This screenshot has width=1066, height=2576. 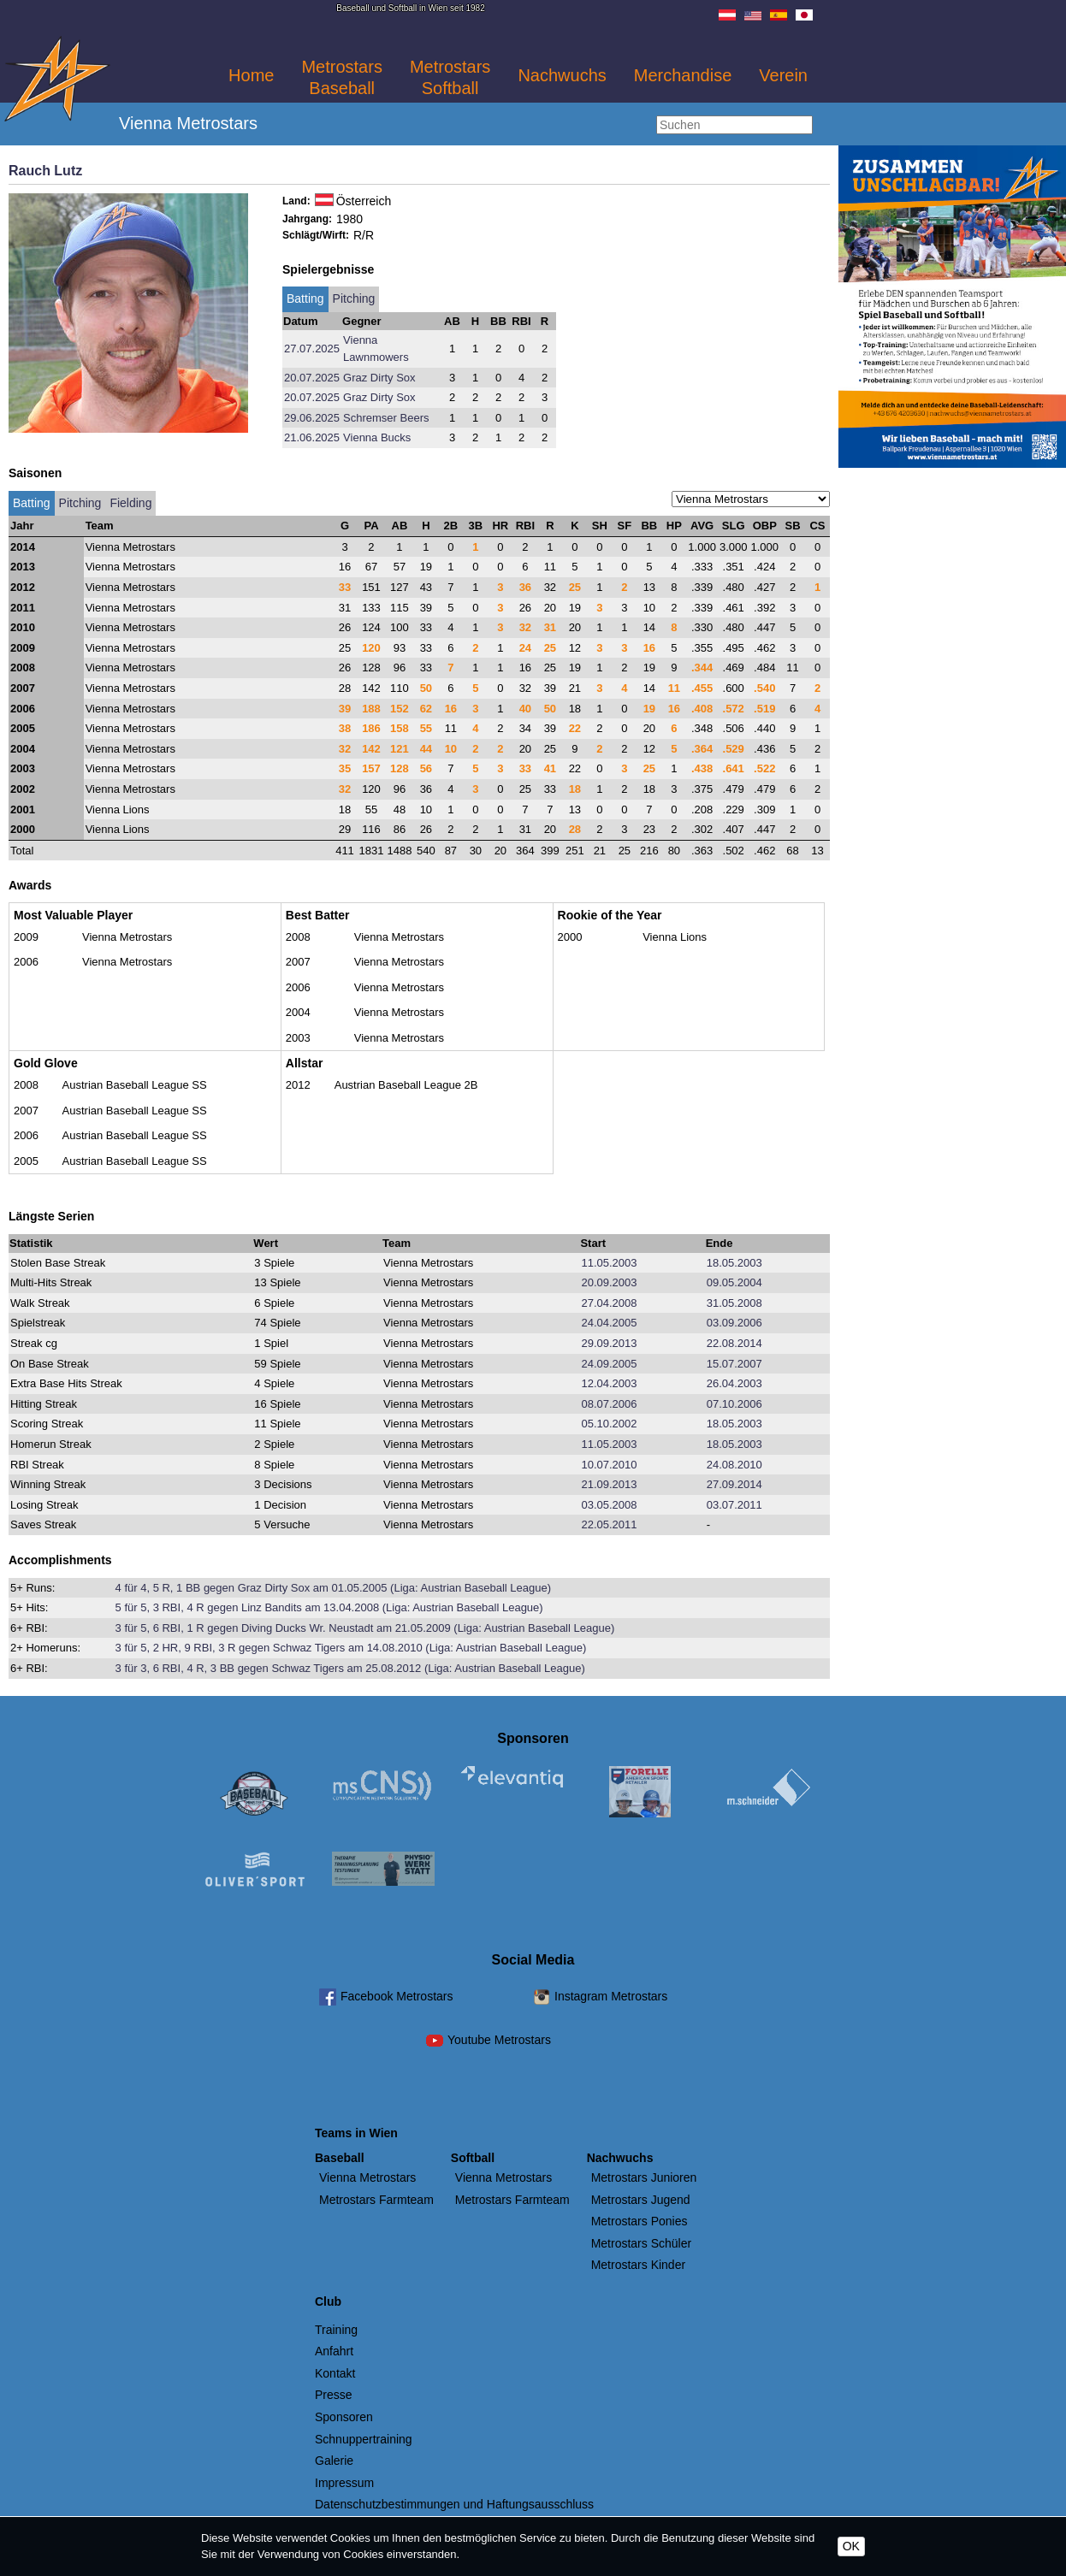 What do you see at coordinates (817, 525) in the screenshot?
I see `CS [CS: activate to sort column descending]` at bounding box center [817, 525].